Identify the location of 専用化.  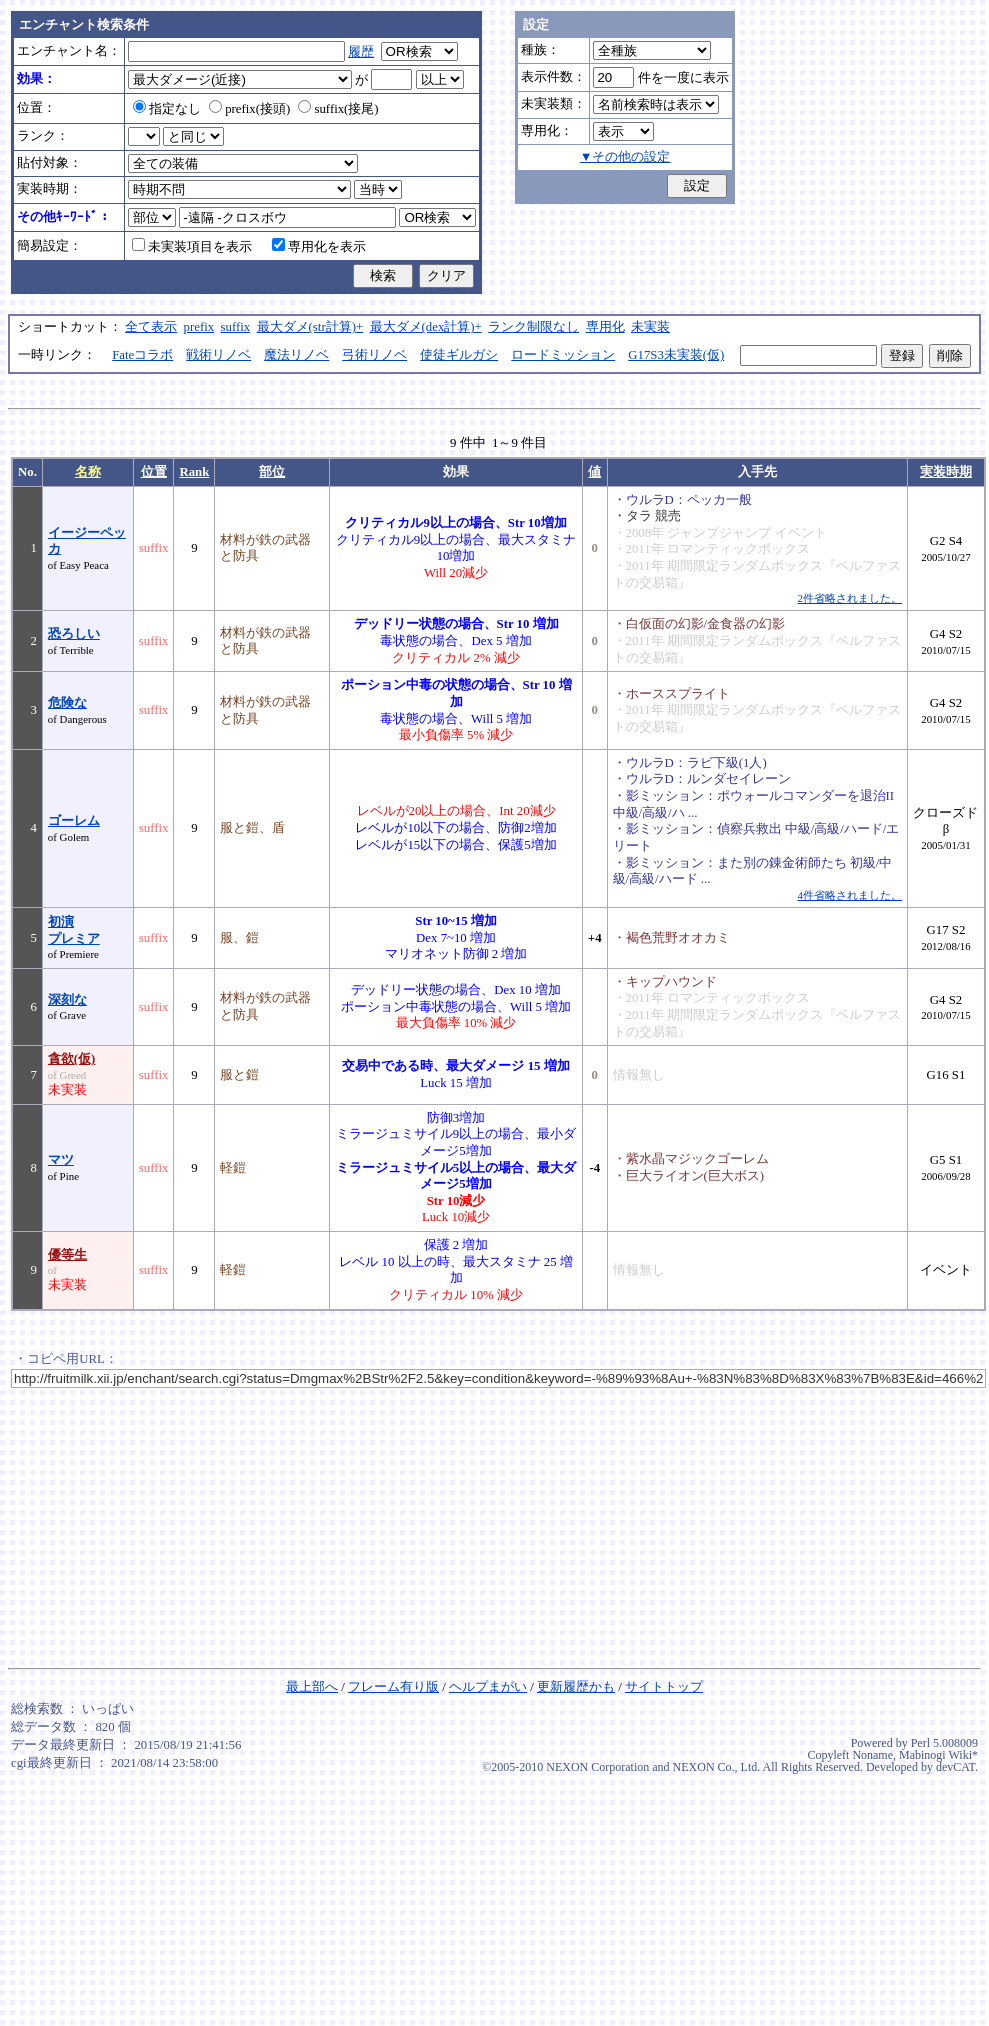
(605, 327).